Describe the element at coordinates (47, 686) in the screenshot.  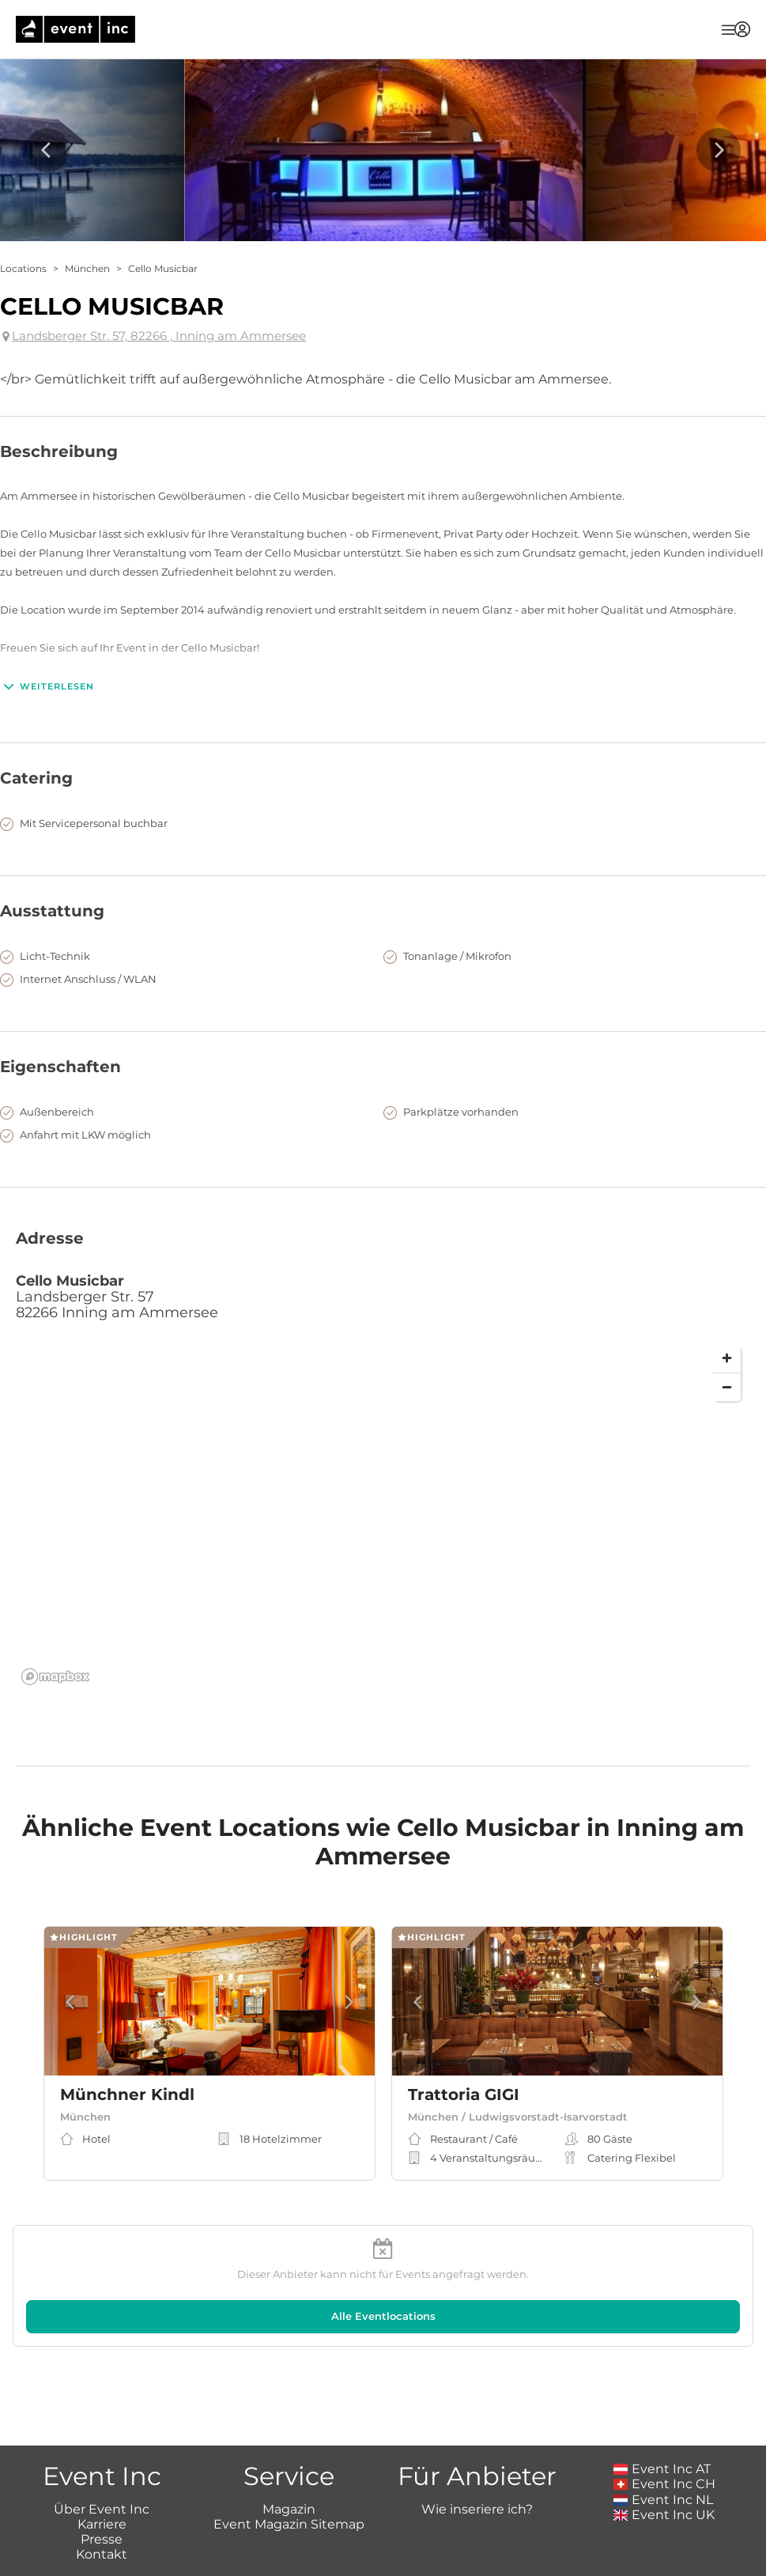
I see `Weiterlesen` at that location.